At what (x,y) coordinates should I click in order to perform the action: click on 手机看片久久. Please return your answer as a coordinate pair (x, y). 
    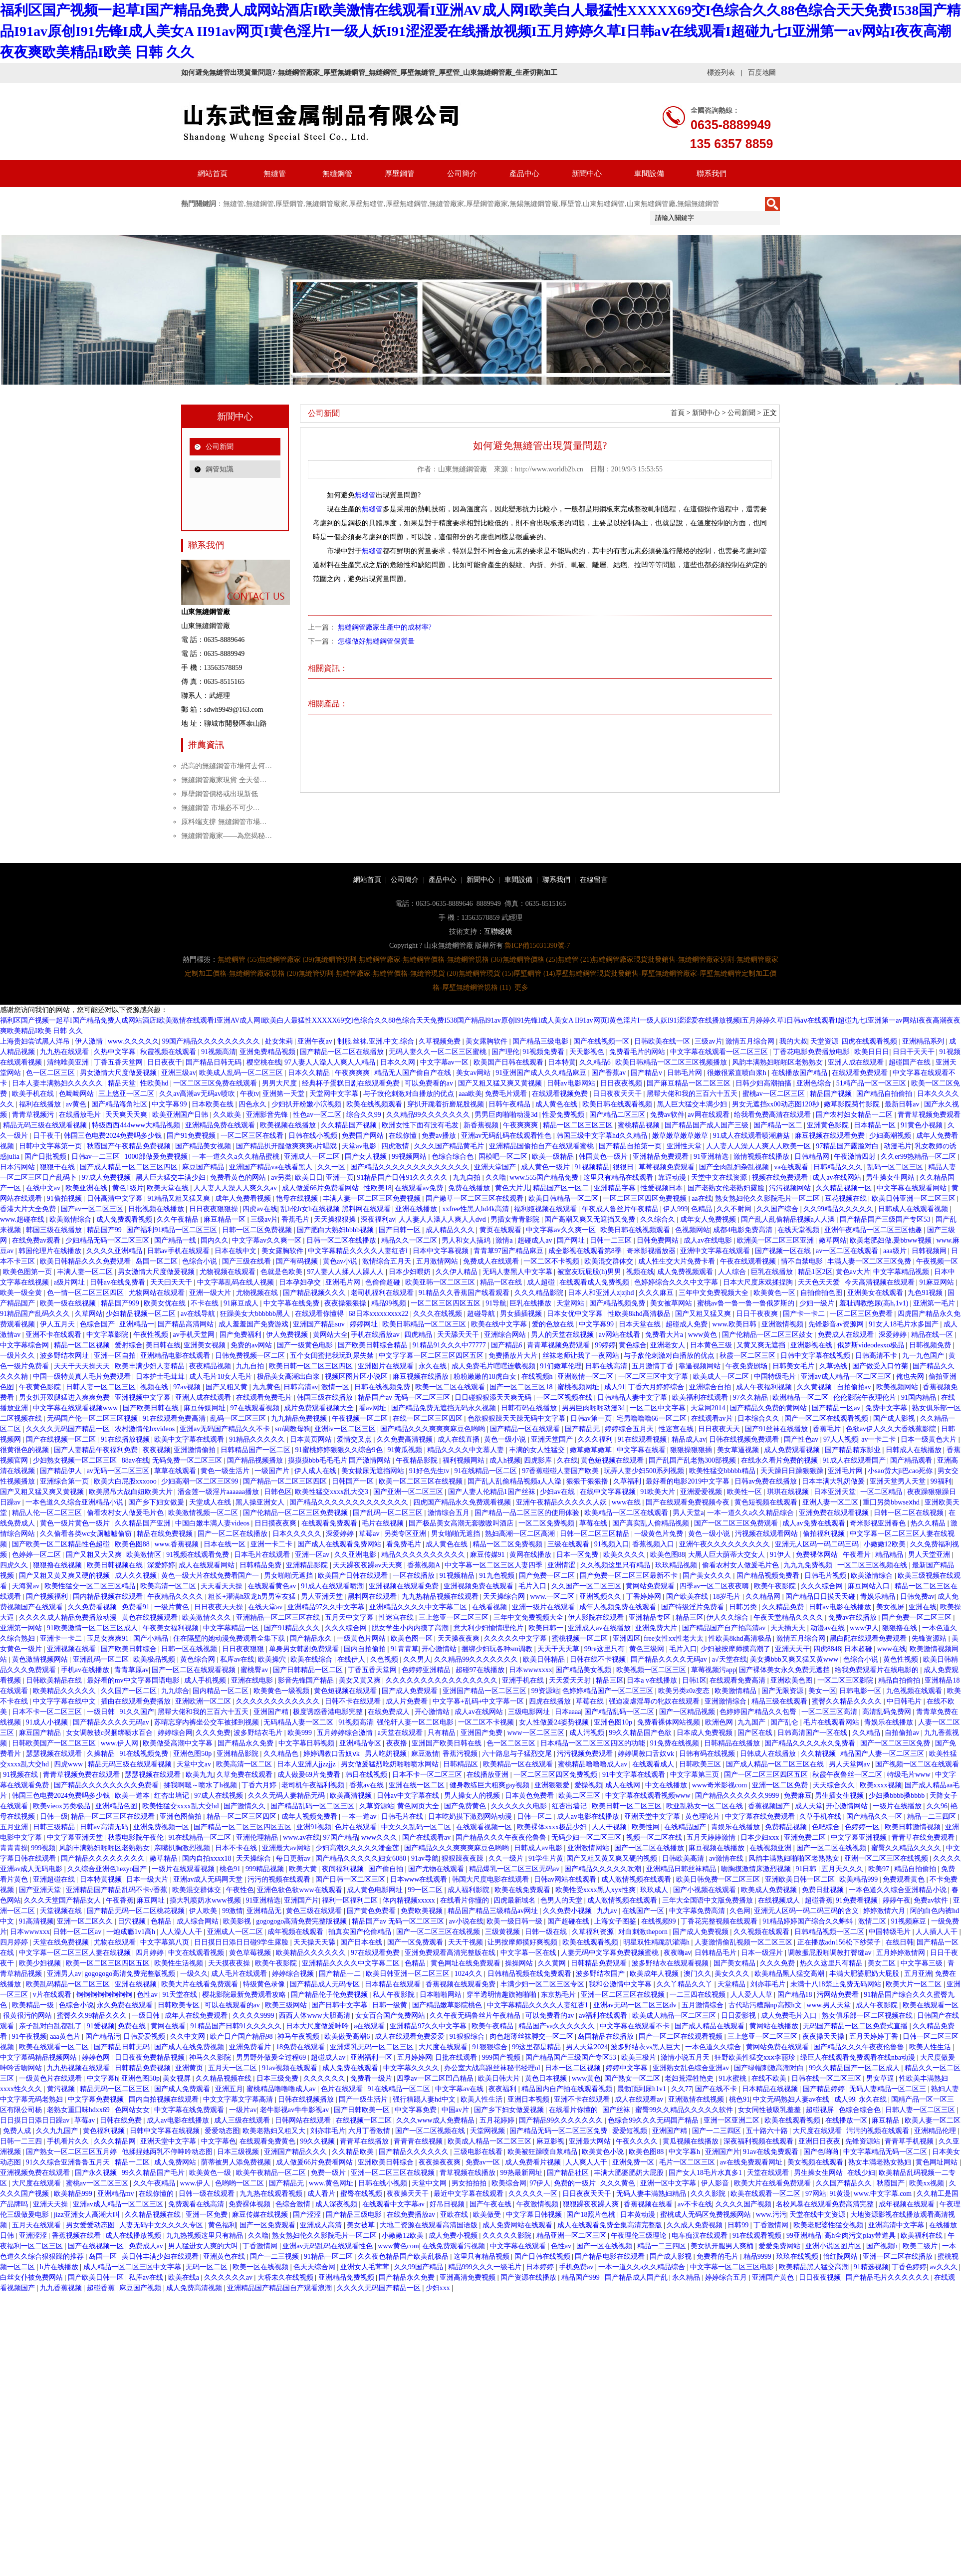
    Looking at the image, I should click on (69, 2141).